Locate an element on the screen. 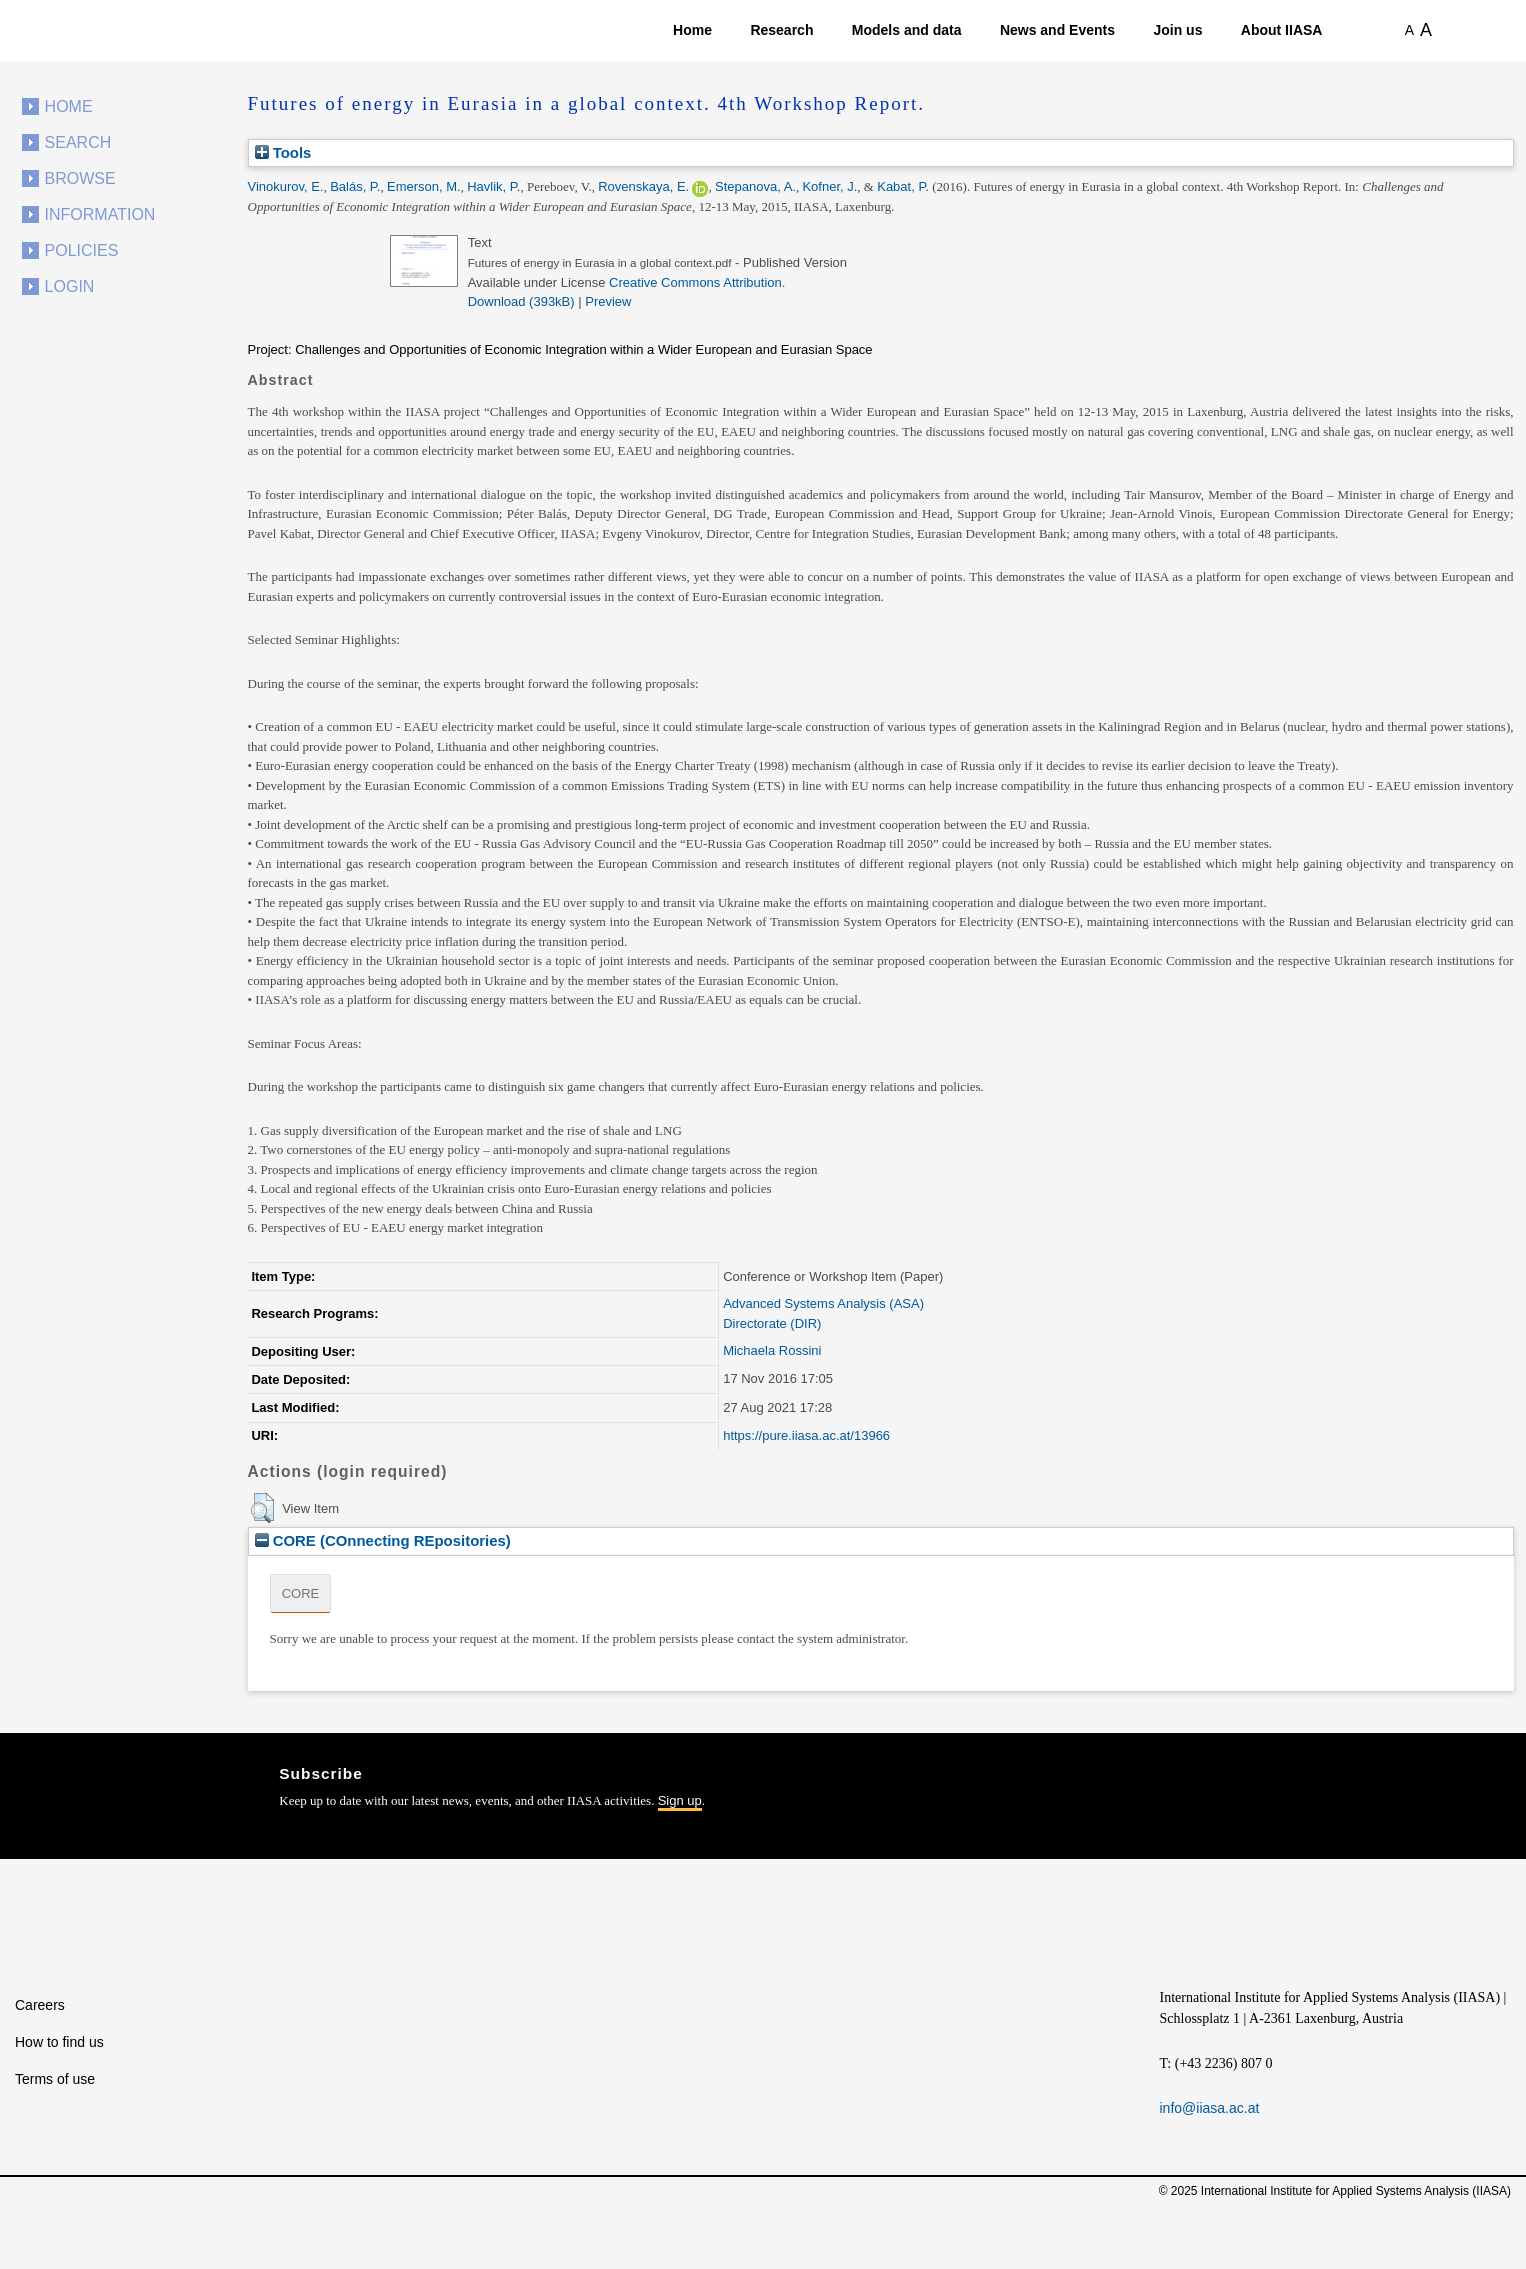 The width and height of the screenshot is (1526, 2269). Tools is located at coordinates (283, 152).